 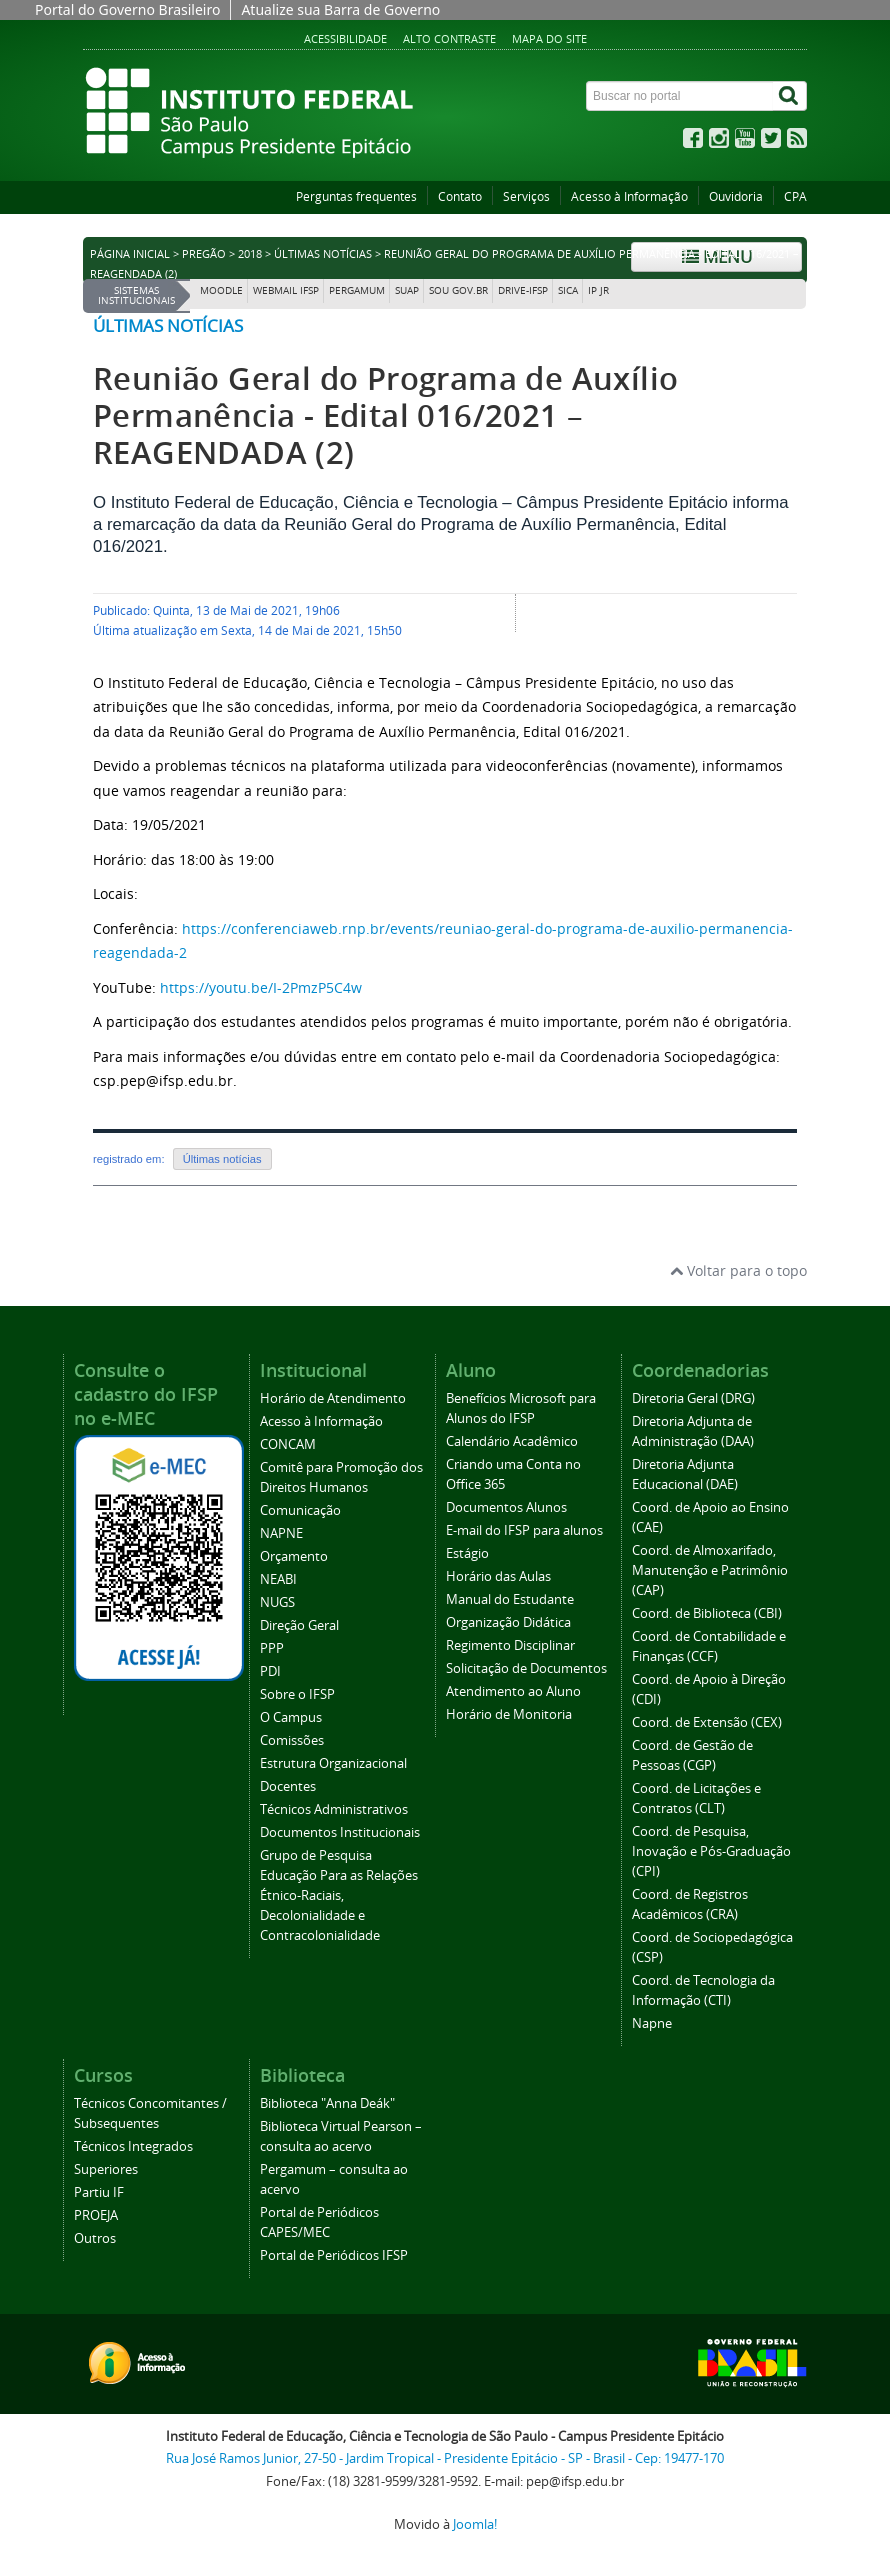 What do you see at coordinates (549, 38) in the screenshot?
I see `Mapa do site` at bounding box center [549, 38].